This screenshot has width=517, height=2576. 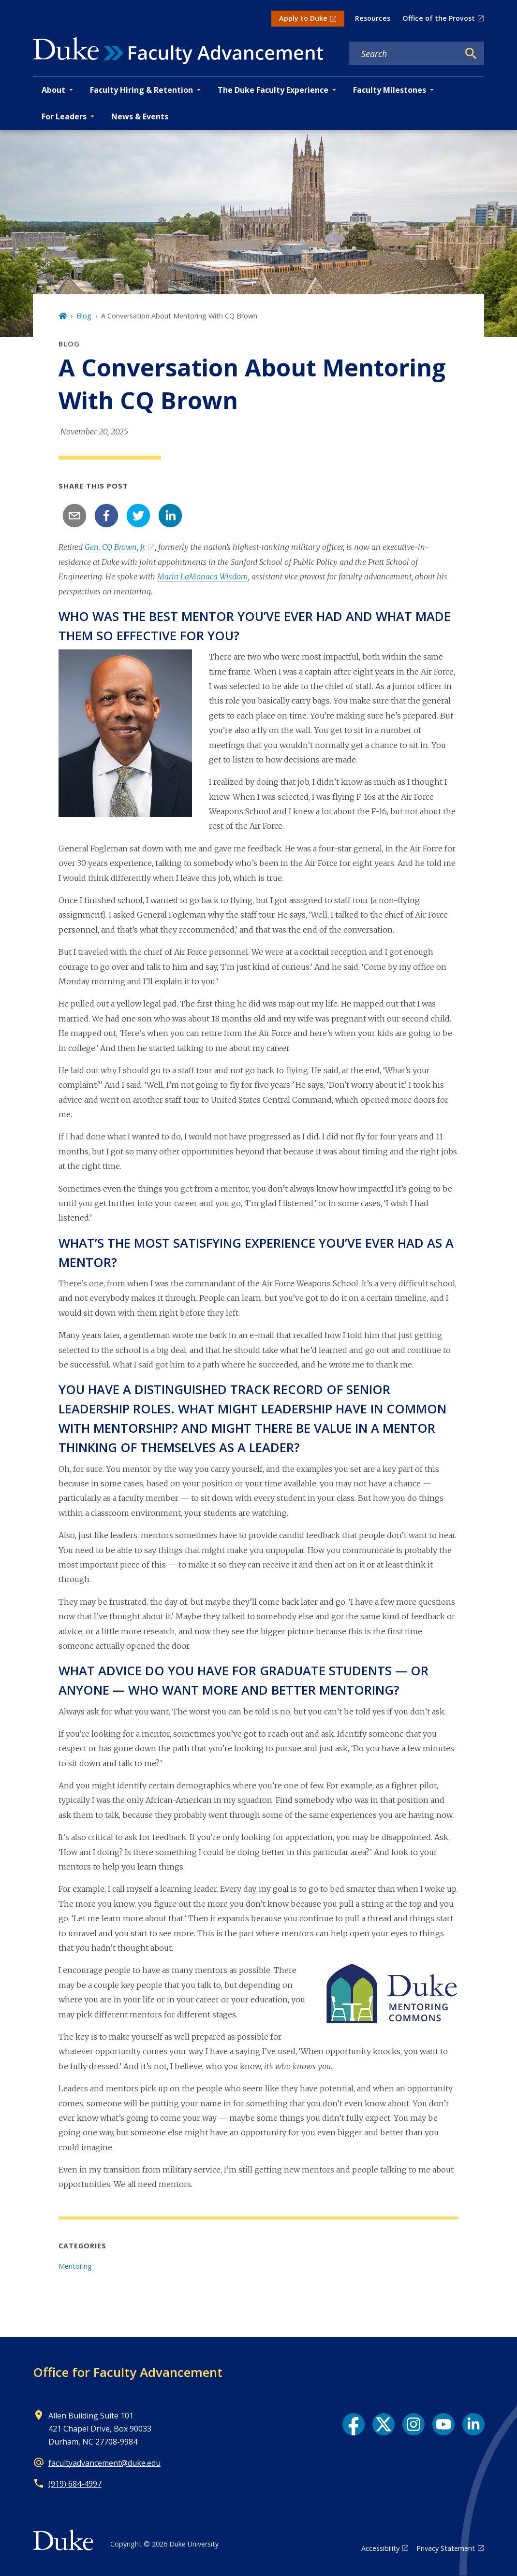 What do you see at coordinates (104, 2463) in the screenshot?
I see `facultyadvancement@duke.edu` at bounding box center [104, 2463].